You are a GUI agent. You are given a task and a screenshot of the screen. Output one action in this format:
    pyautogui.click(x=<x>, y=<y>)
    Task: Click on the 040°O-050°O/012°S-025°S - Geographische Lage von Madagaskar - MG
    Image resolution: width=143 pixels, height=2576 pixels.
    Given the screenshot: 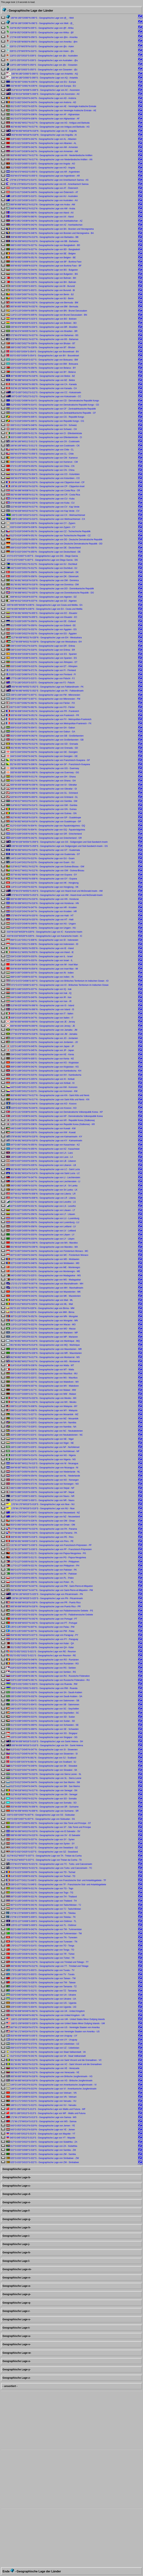 What is the action you would take?
    pyautogui.click(x=45, y=1275)
    